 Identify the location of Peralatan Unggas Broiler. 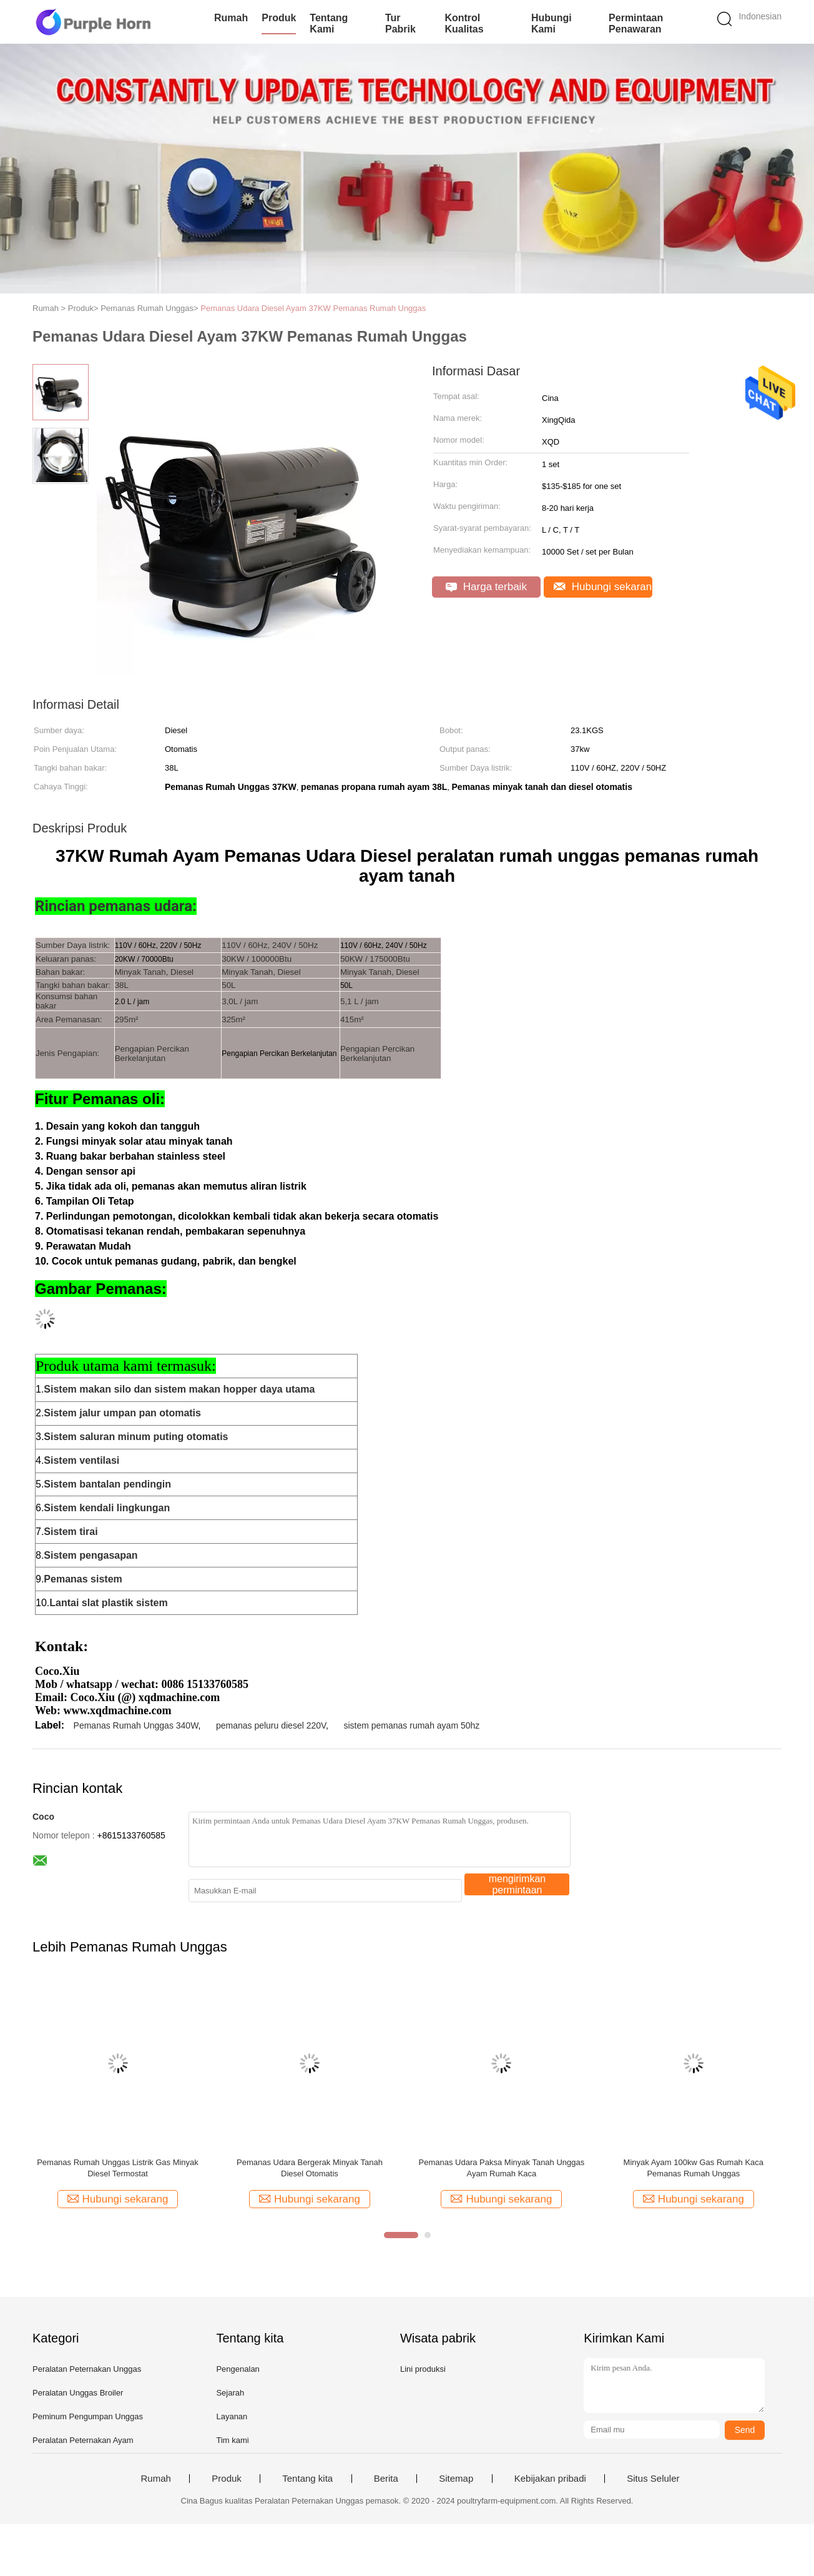
(77, 2392).